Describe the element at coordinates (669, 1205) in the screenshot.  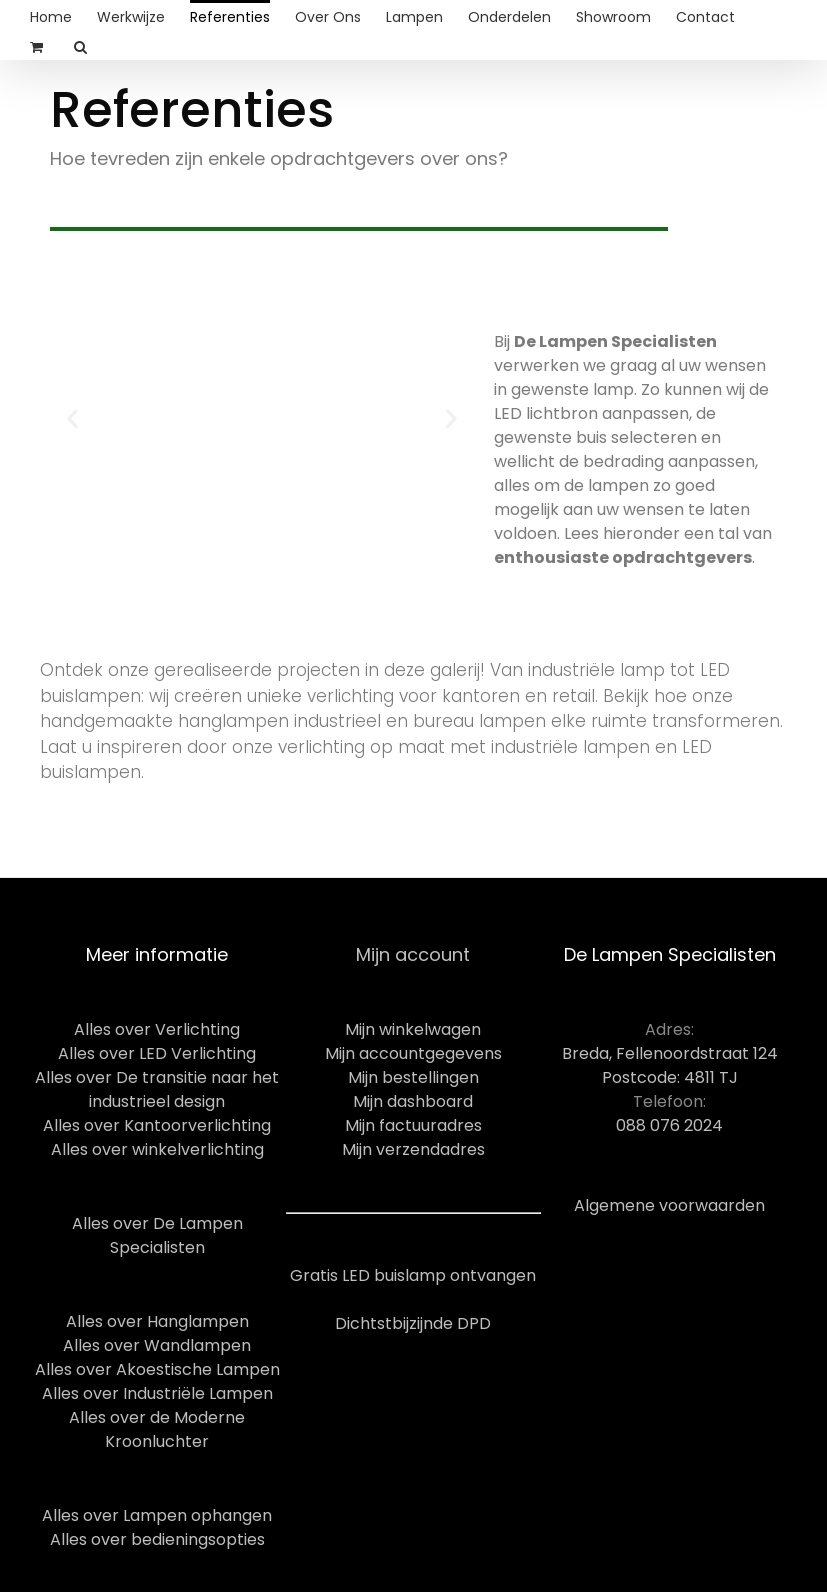
I see `Algemene voorwaarden` at that location.